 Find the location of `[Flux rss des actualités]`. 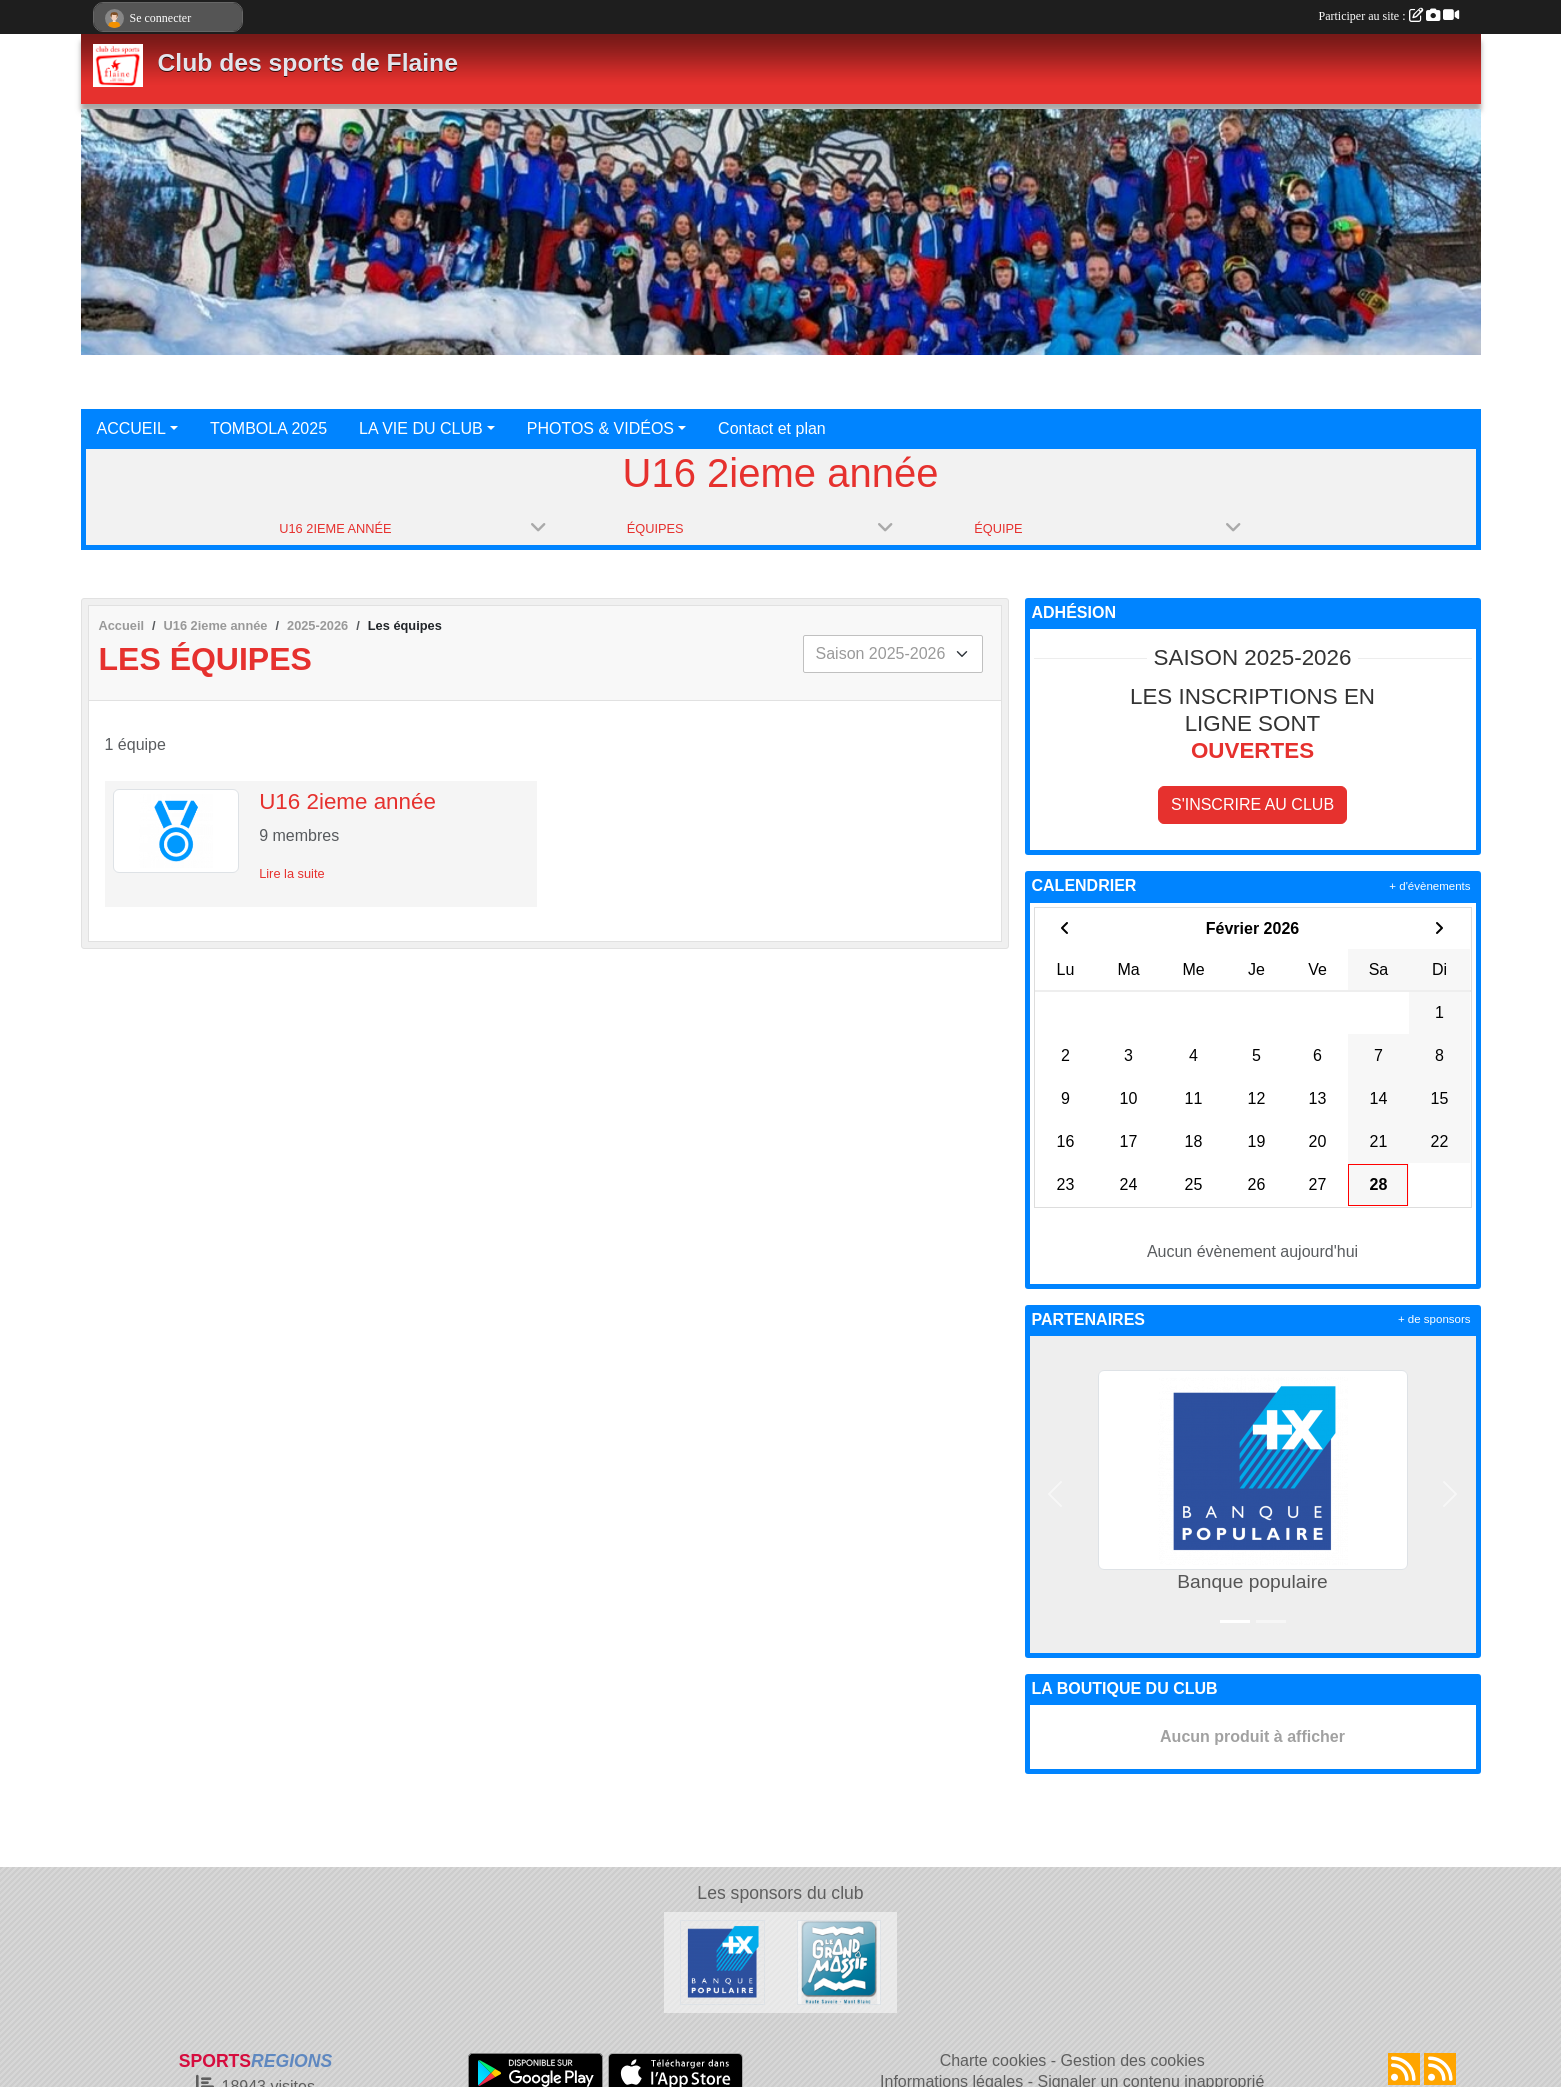

[Flux rss des actualités] is located at coordinates (1404, 2069).